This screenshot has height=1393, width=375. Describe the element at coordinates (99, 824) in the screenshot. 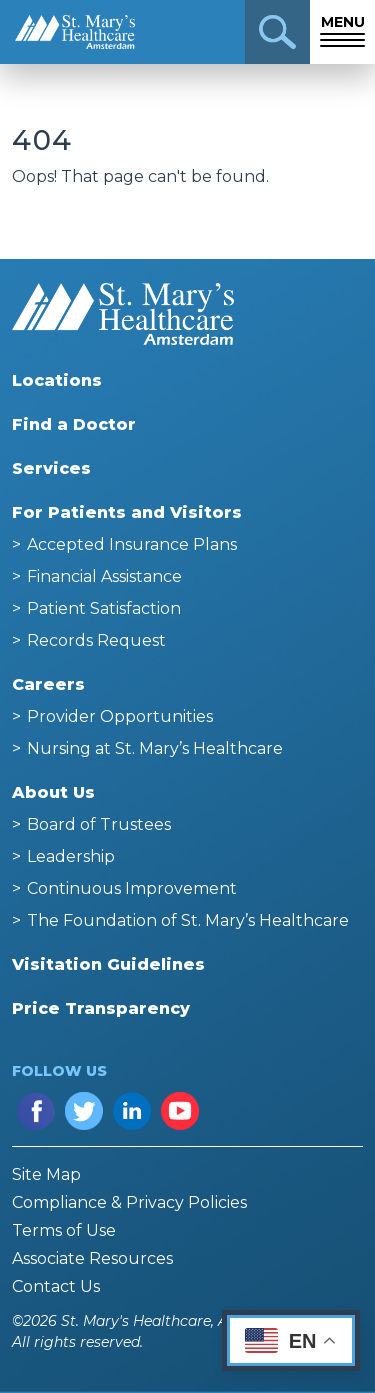

I see `Board of Trustees` at that location.